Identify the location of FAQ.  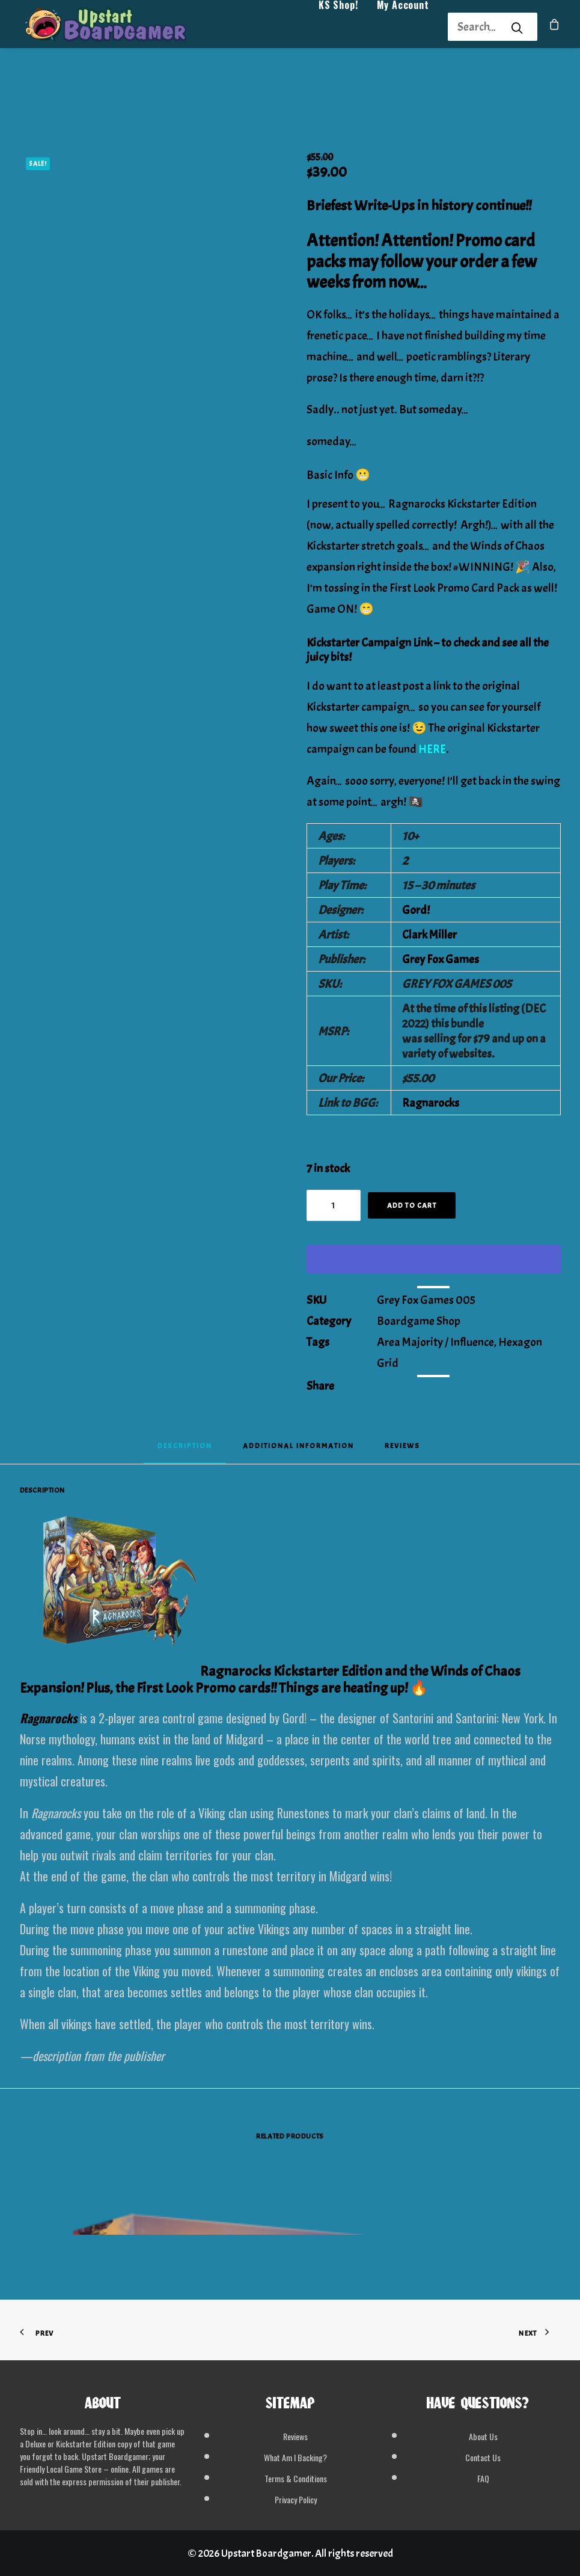
(483, 2478).